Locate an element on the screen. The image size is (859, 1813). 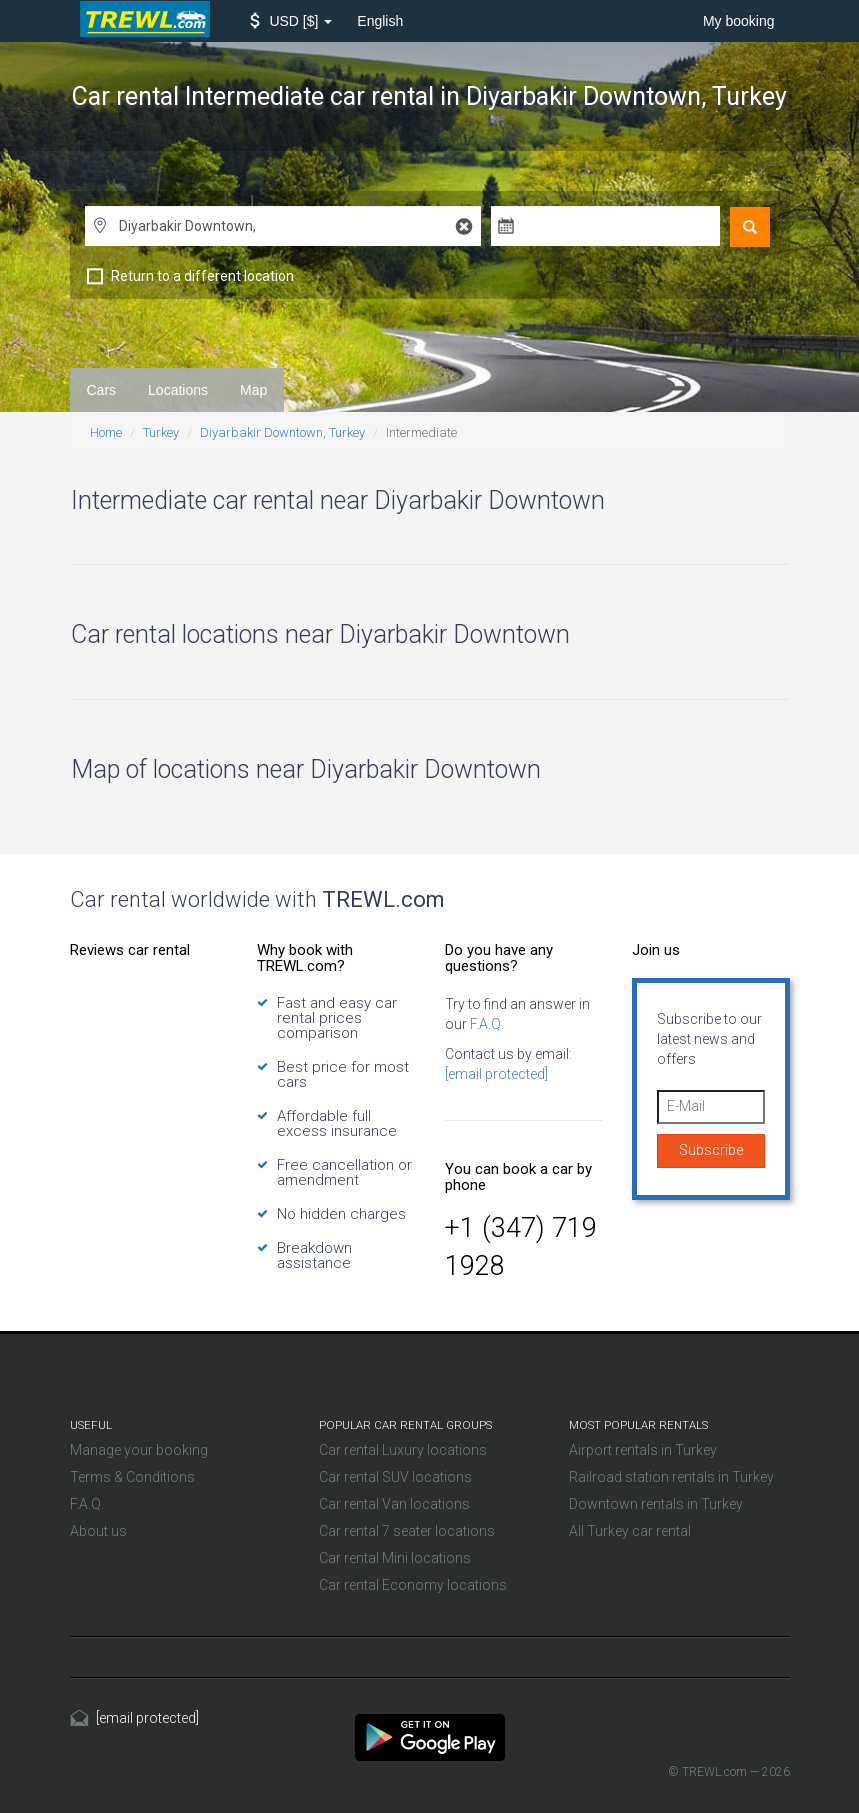
Car rental Van locations is located at coordinates (394, 1504).